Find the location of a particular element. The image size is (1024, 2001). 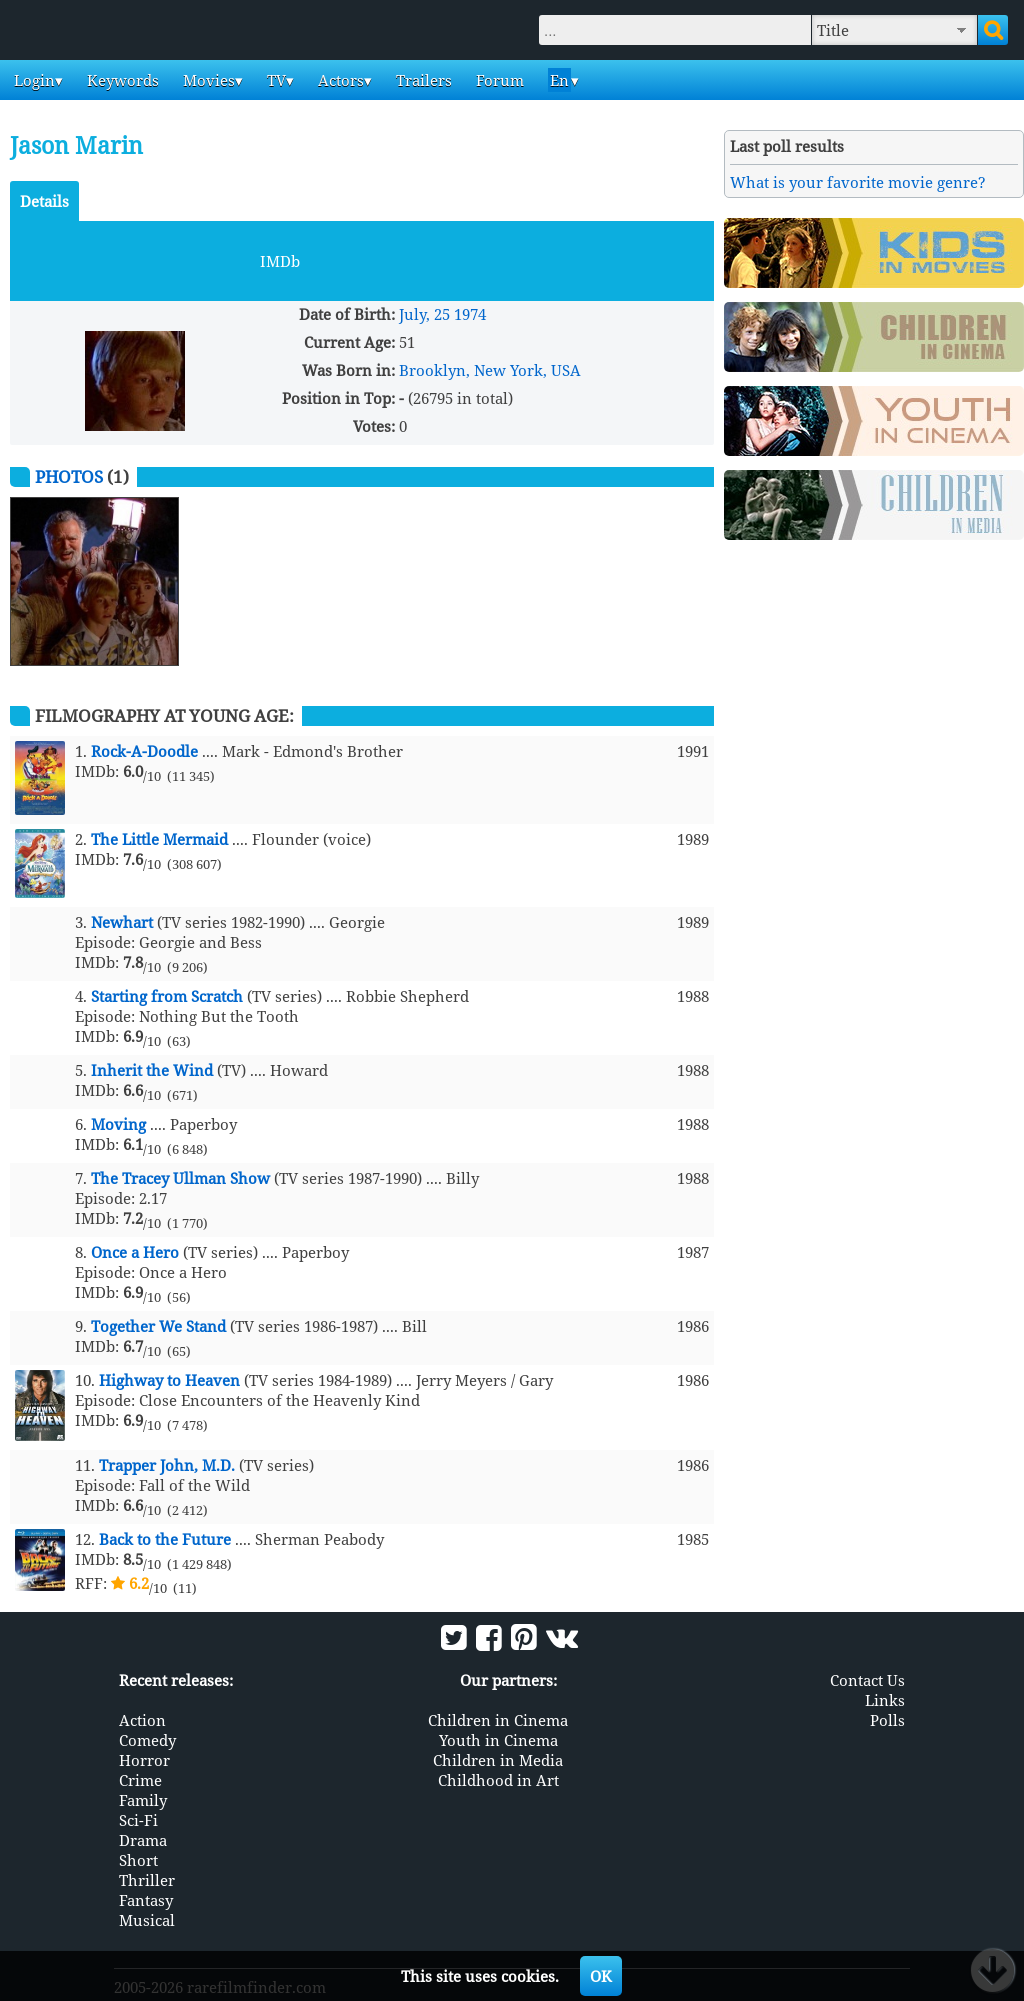

Contact Us is located at coordinates (867, 1680).